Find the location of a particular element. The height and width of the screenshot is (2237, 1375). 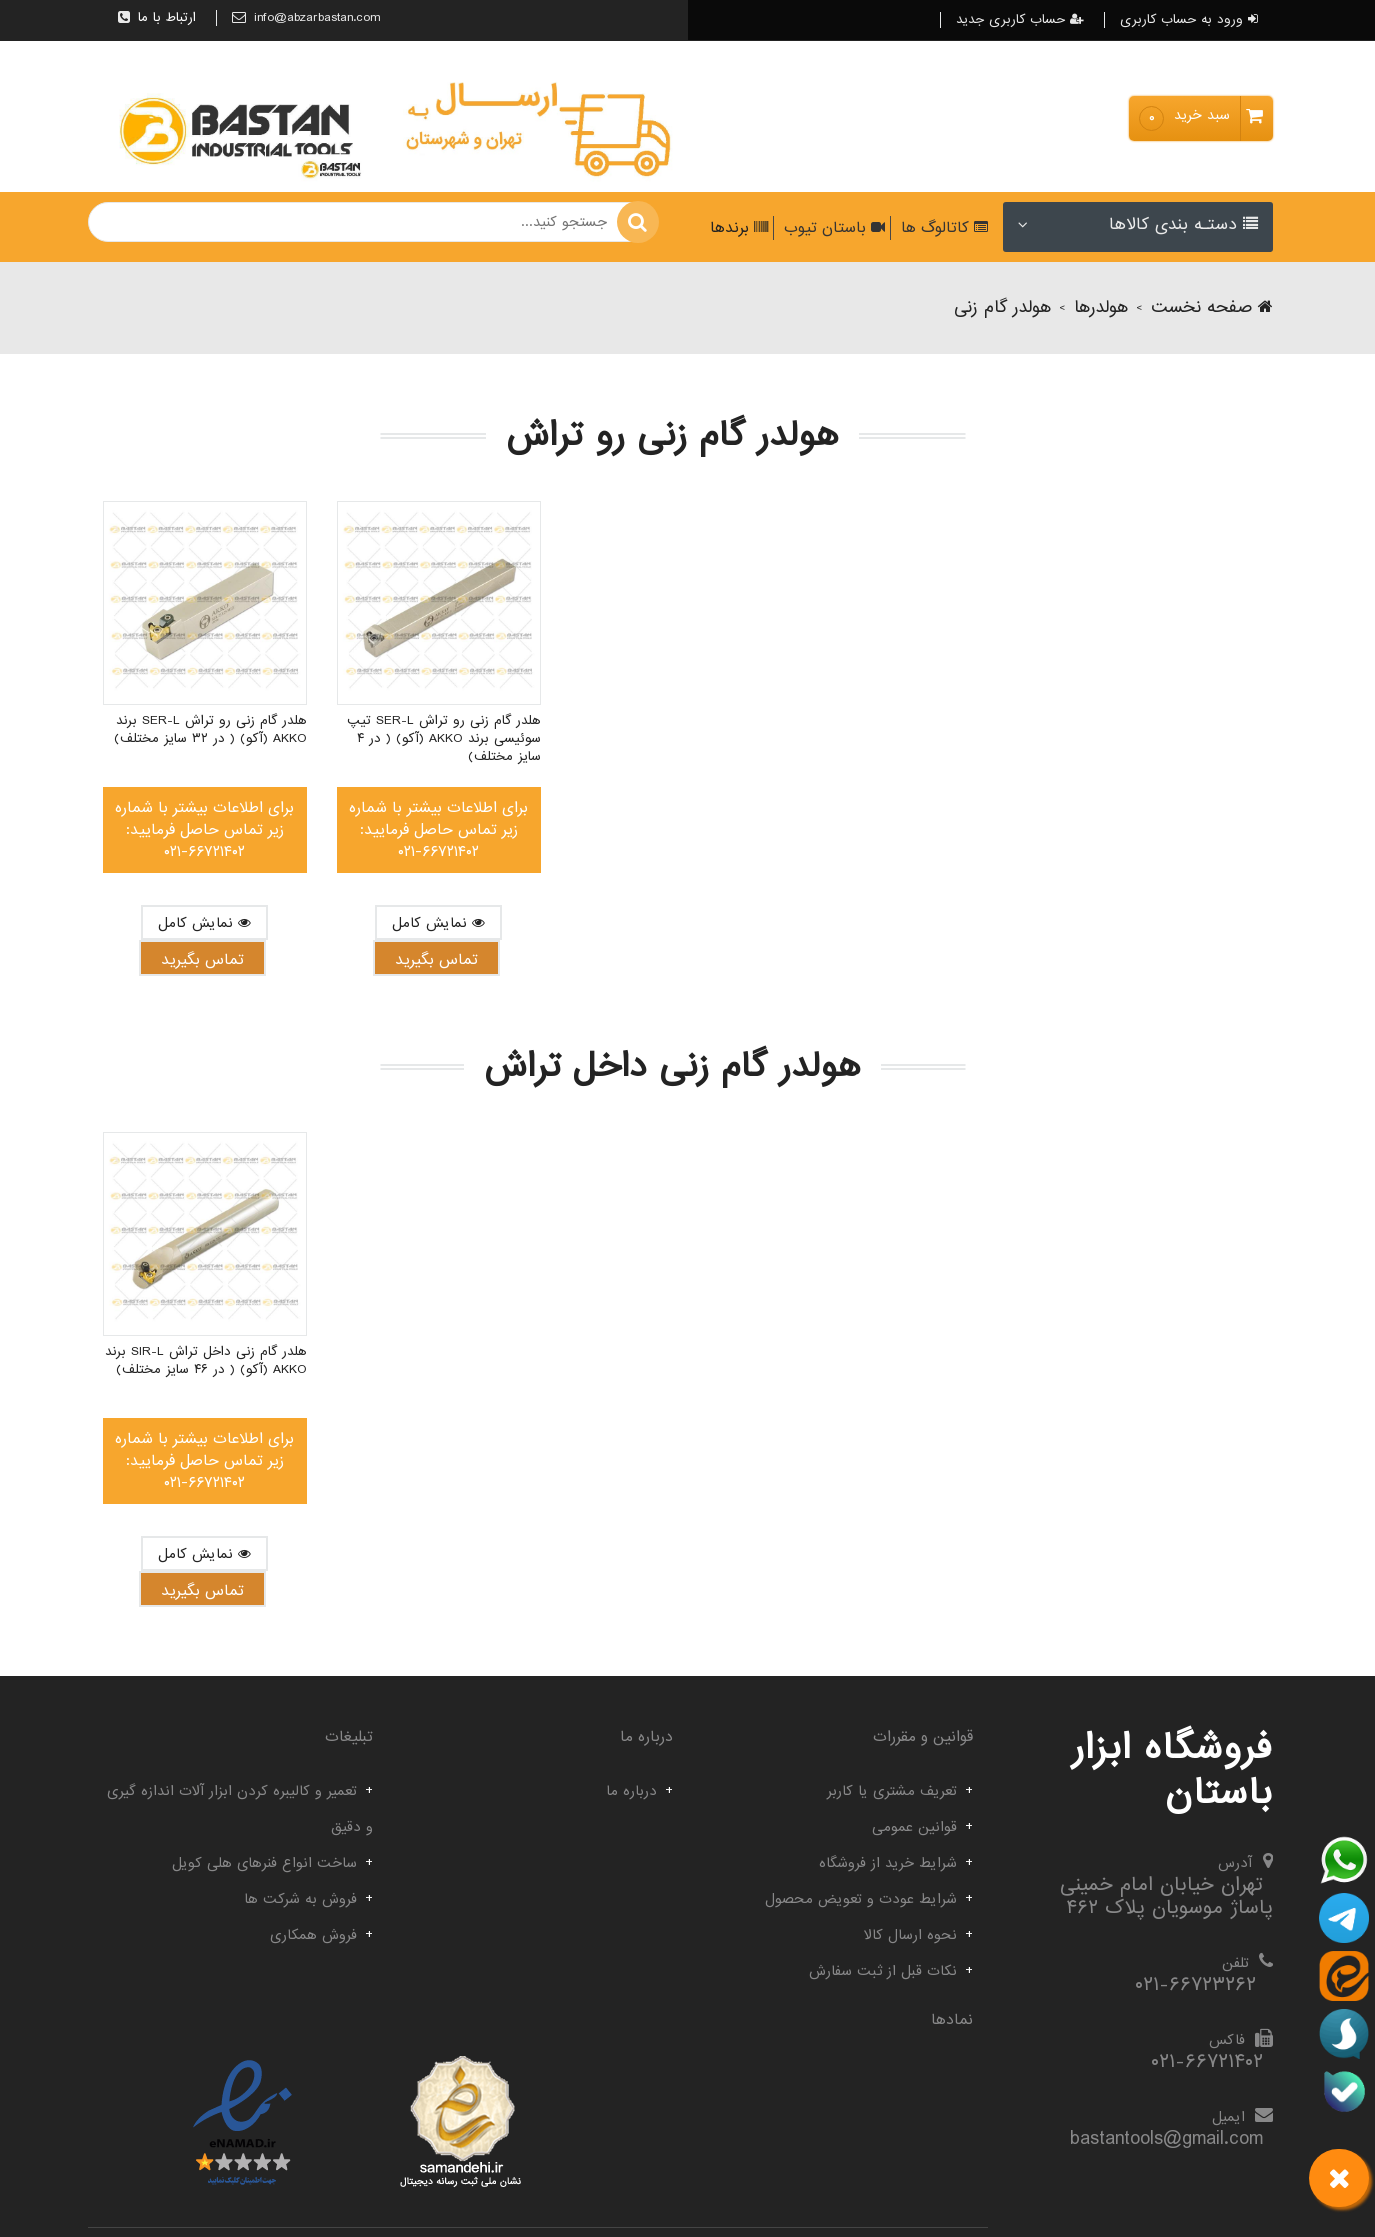

هلدر گام زنی داخل تراش SIR-L برند AKKO (آکو) ( در ۴۶ سایز مختلف) is located at coordinates (206, 1361).